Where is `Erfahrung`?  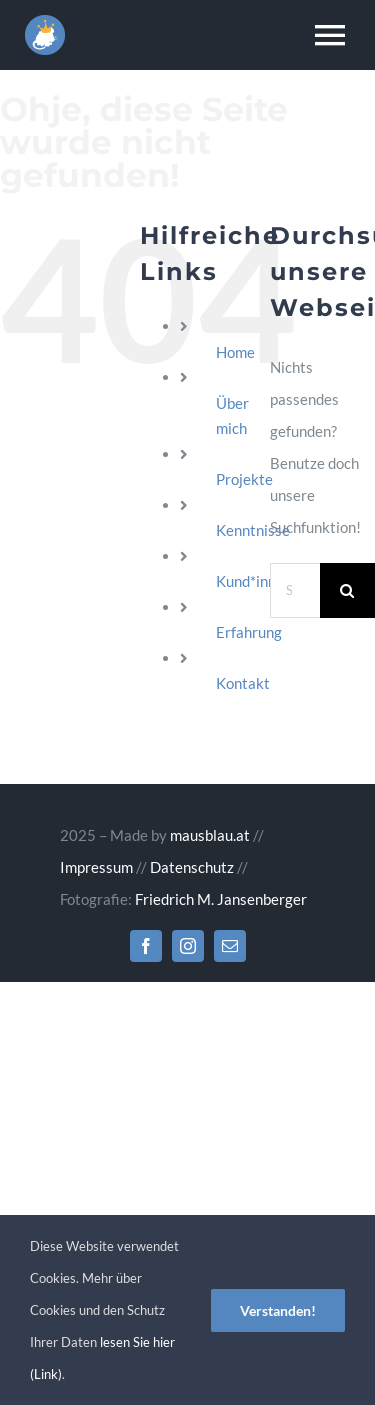
Erfahrung is located at coordinates (249, 632).